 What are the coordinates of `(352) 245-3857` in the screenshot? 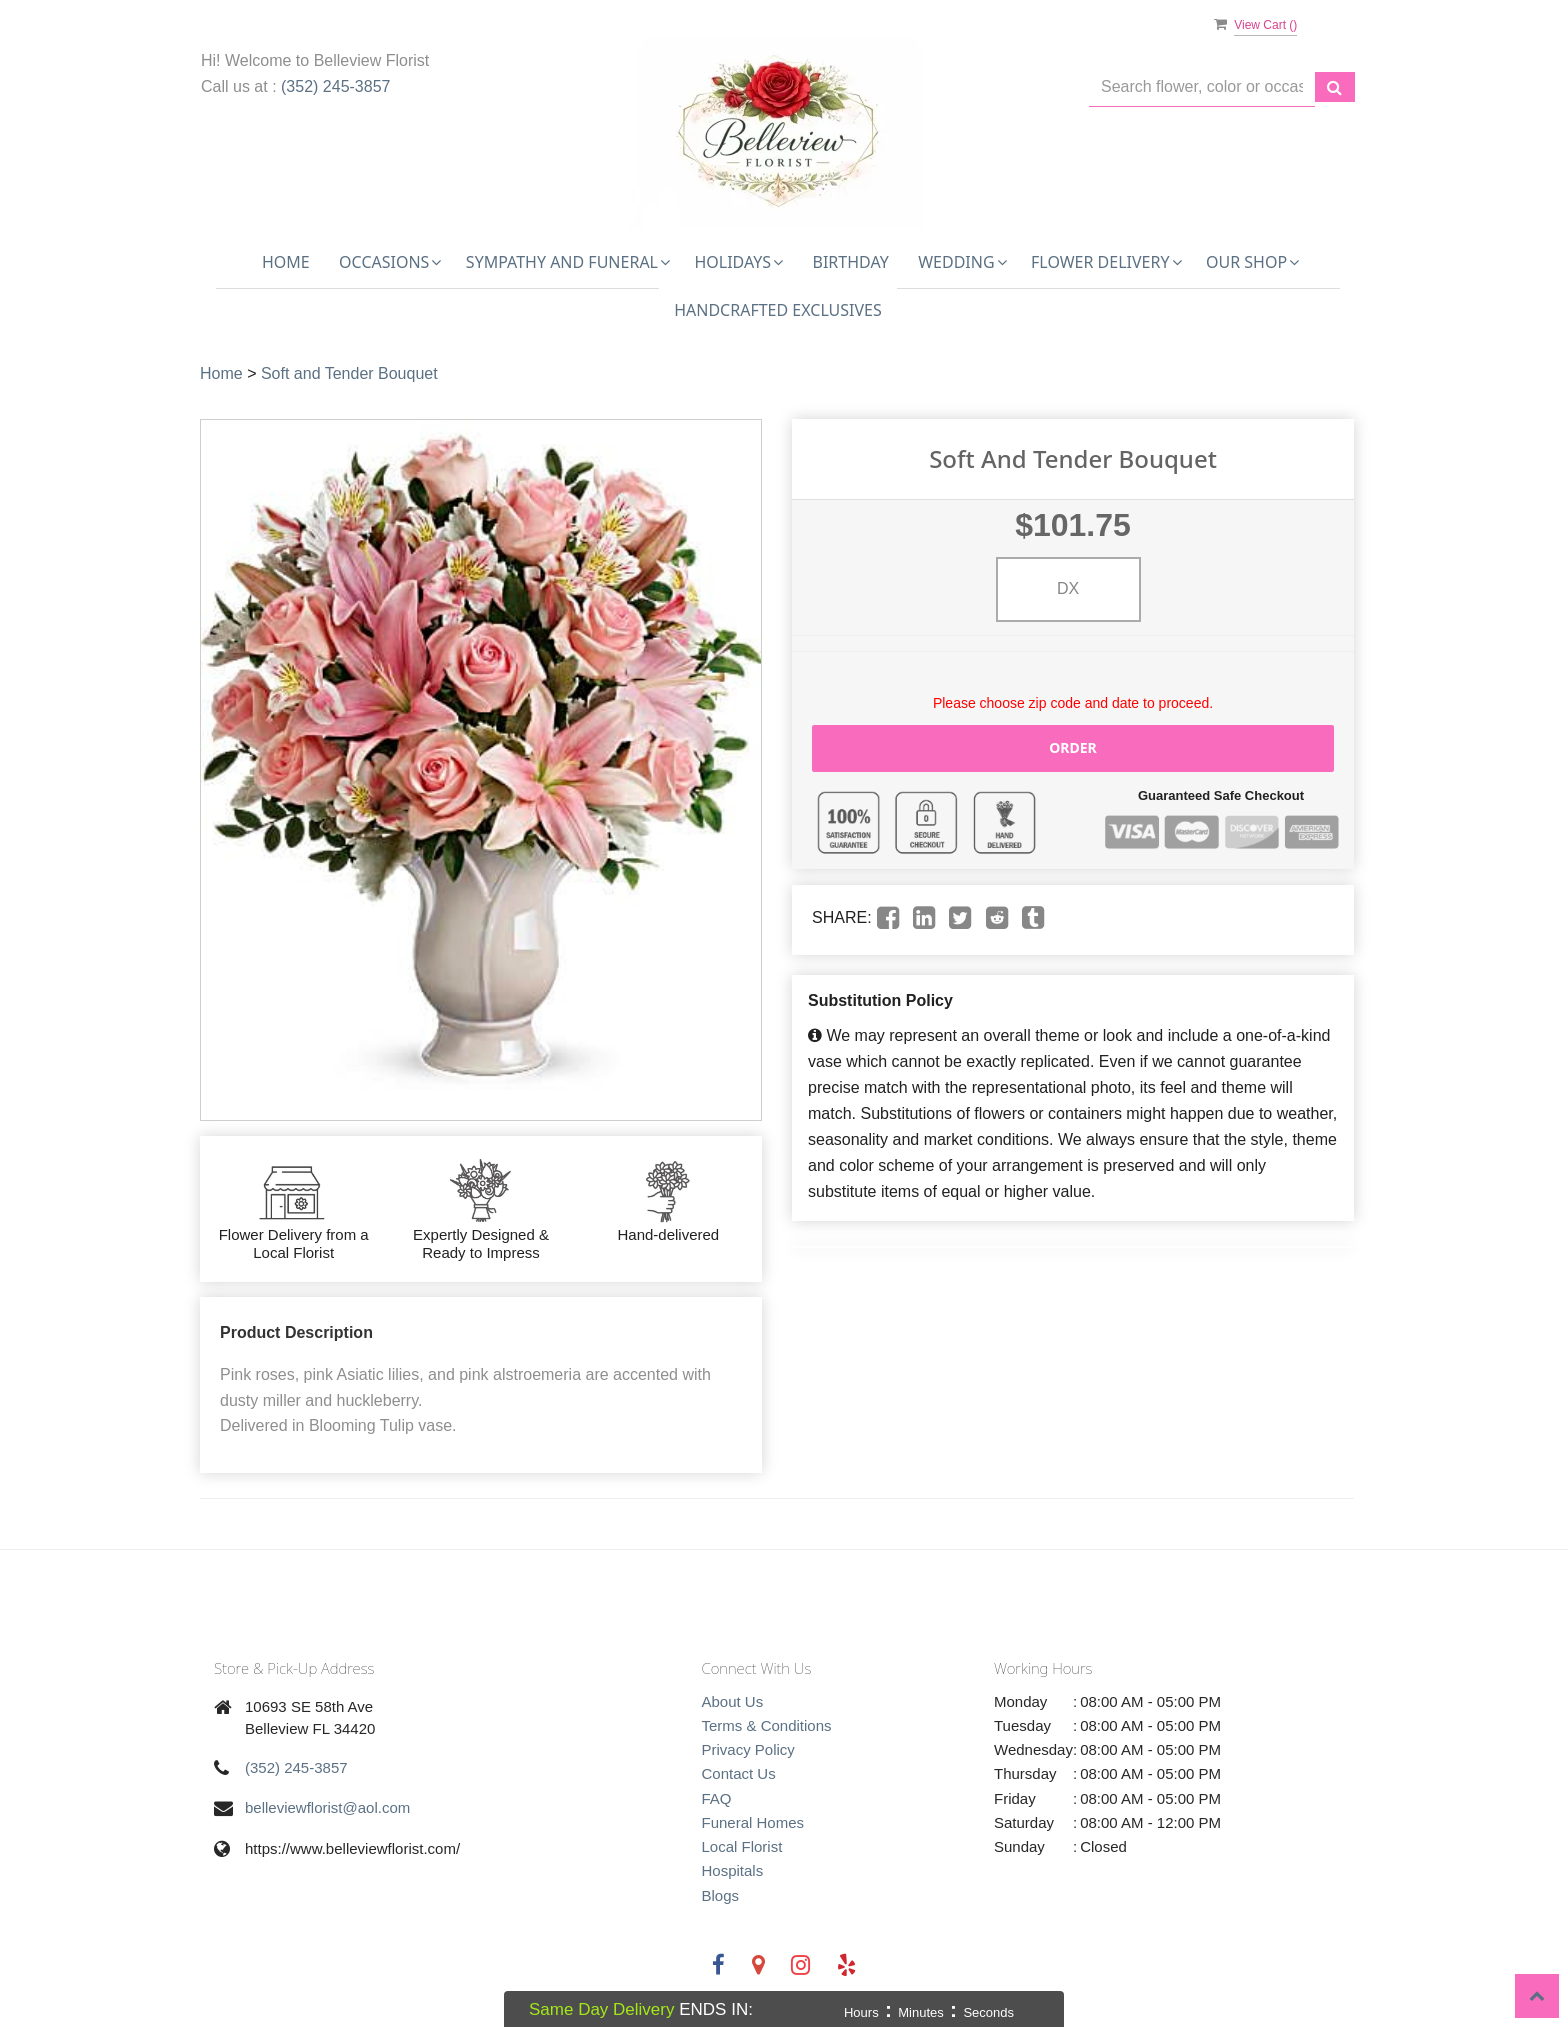 It's located at (335, 86).